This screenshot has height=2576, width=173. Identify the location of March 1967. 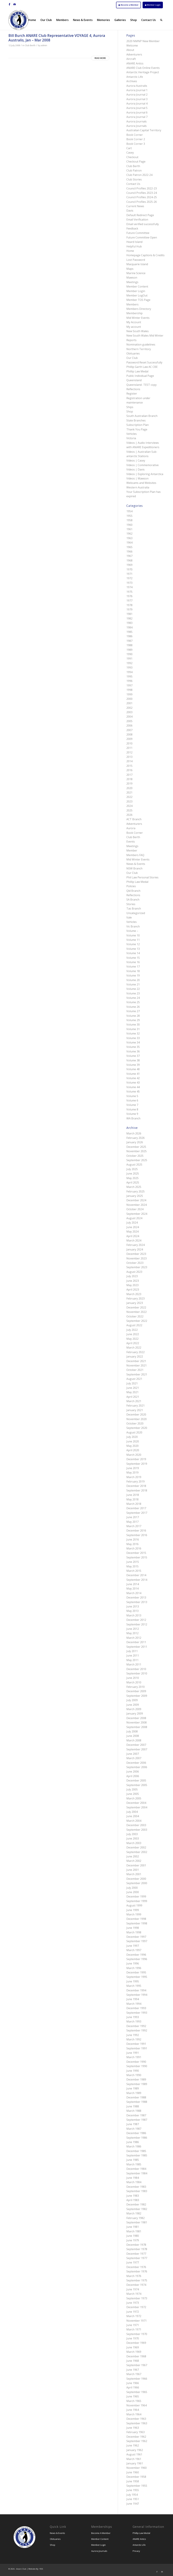
(133, 2374).